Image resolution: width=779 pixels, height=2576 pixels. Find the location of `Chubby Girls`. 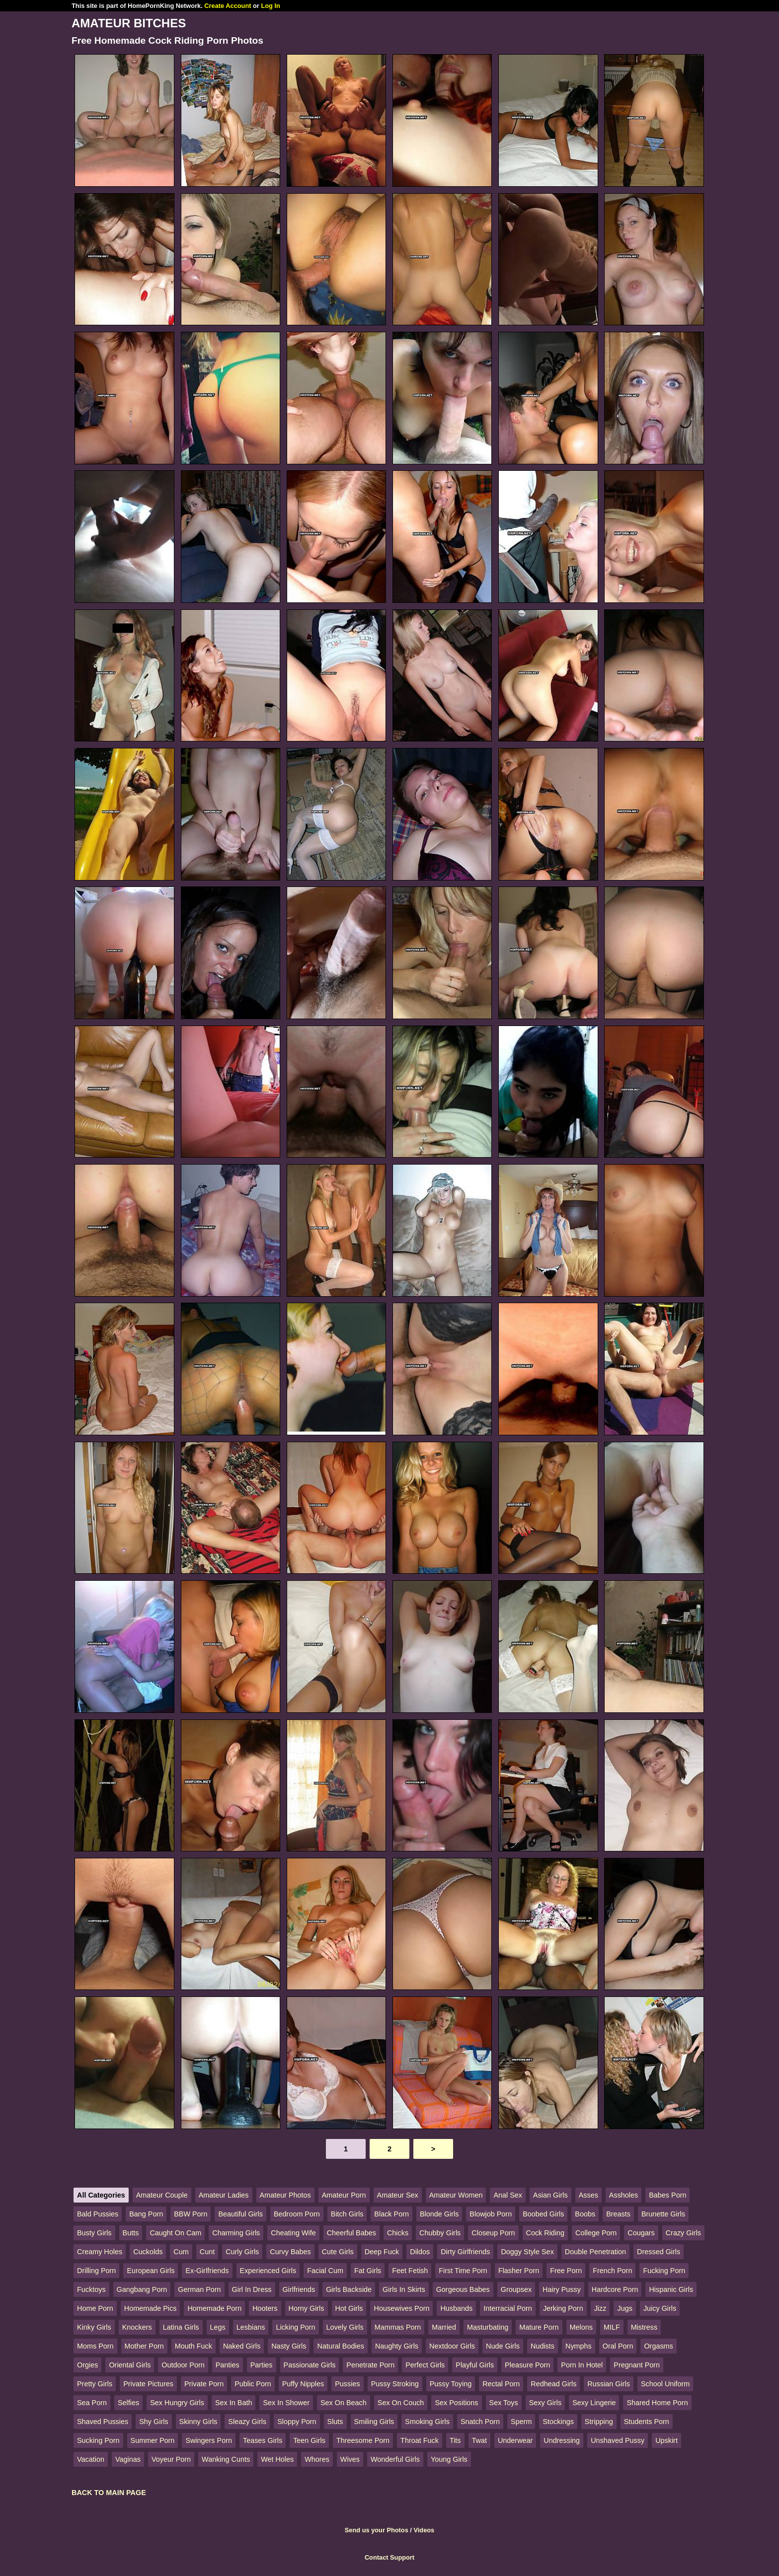

Chubby Girls is located at coordinates (440, 2233).